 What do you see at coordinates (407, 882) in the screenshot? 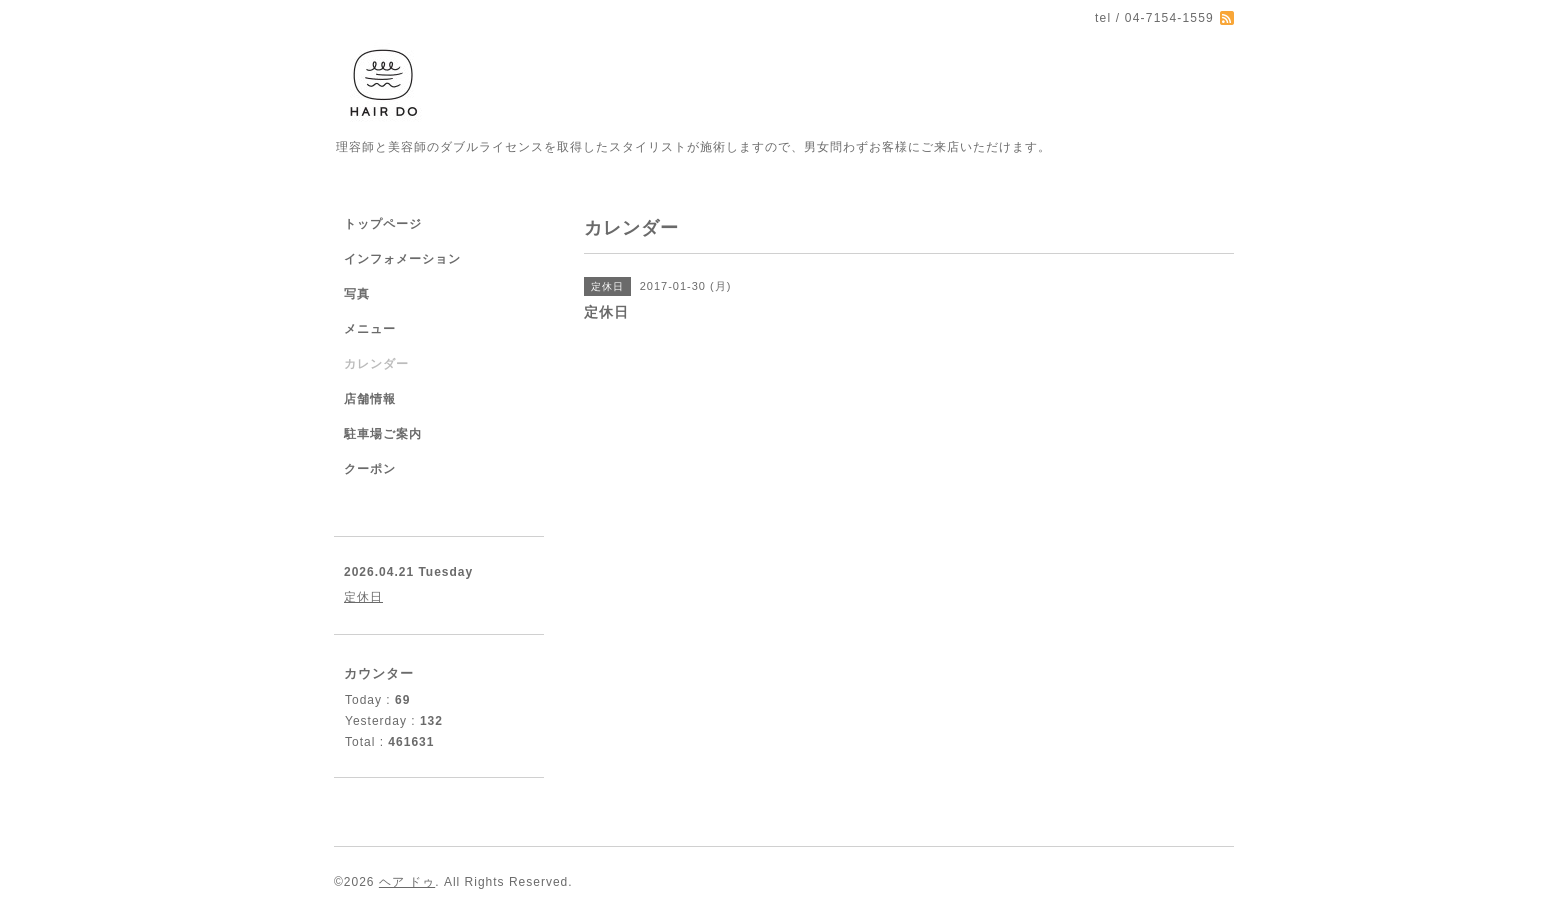
I see `ヘア ドゥ` at bounding box center [407, 882].